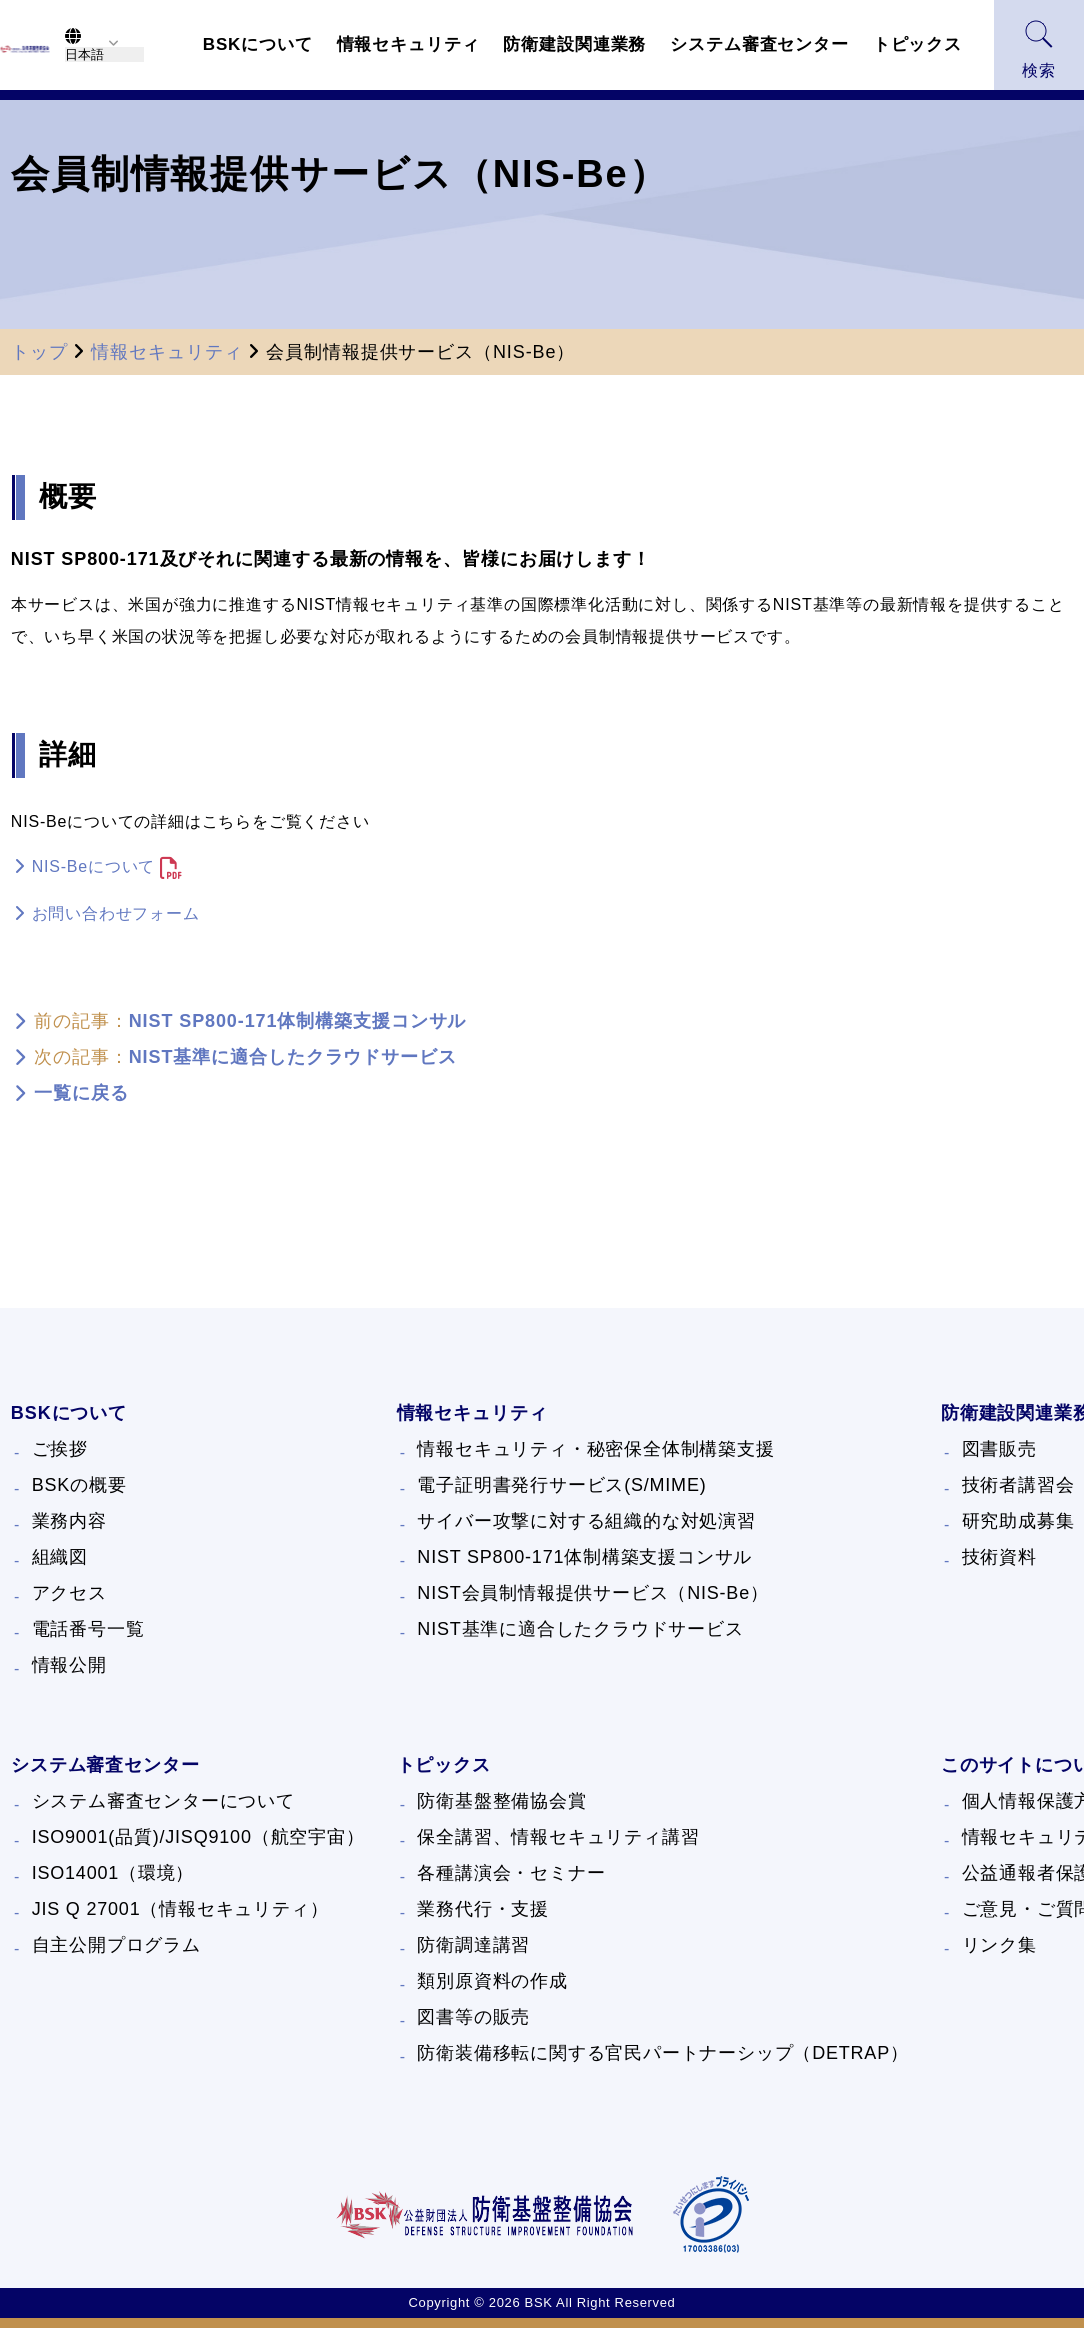  I want to click on 電子証明書発行サービス(S/MIME), so click(561, 1485).